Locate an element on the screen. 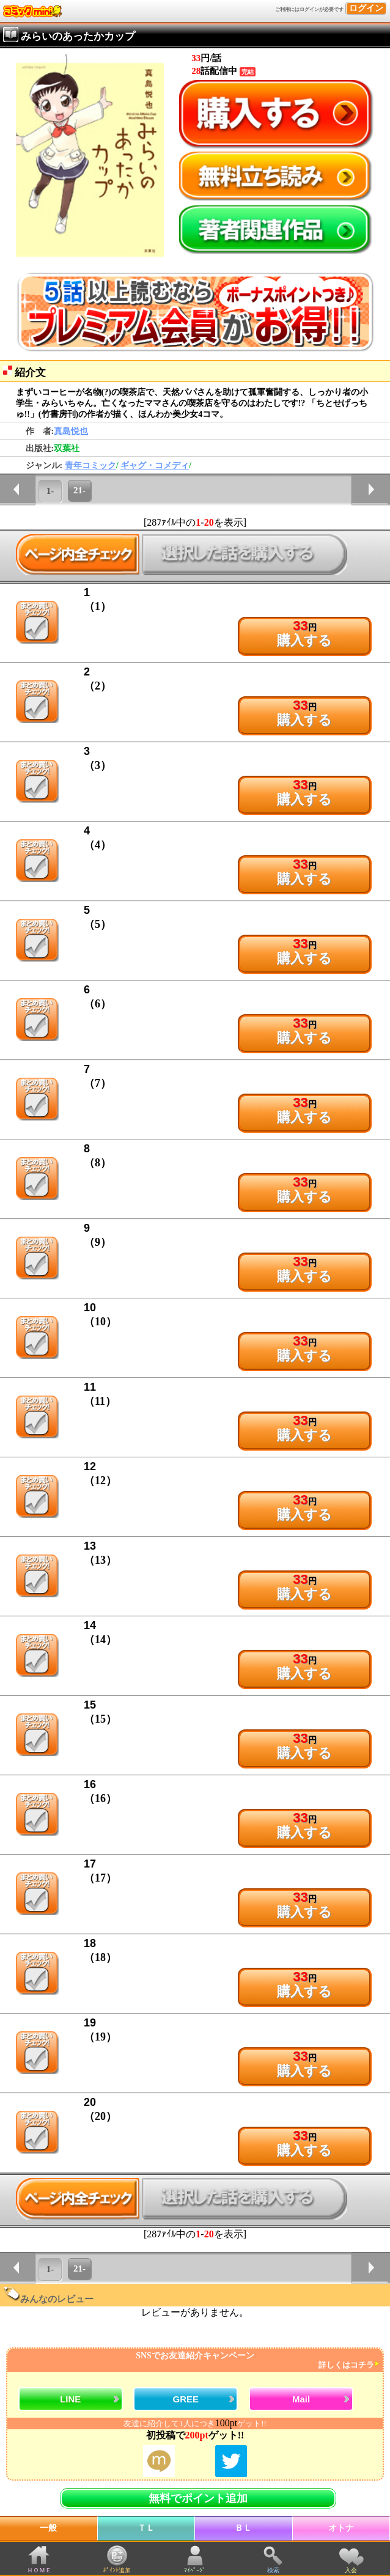 The image size is (390, 2576). 入会 is located at coordinates (351, 2570).